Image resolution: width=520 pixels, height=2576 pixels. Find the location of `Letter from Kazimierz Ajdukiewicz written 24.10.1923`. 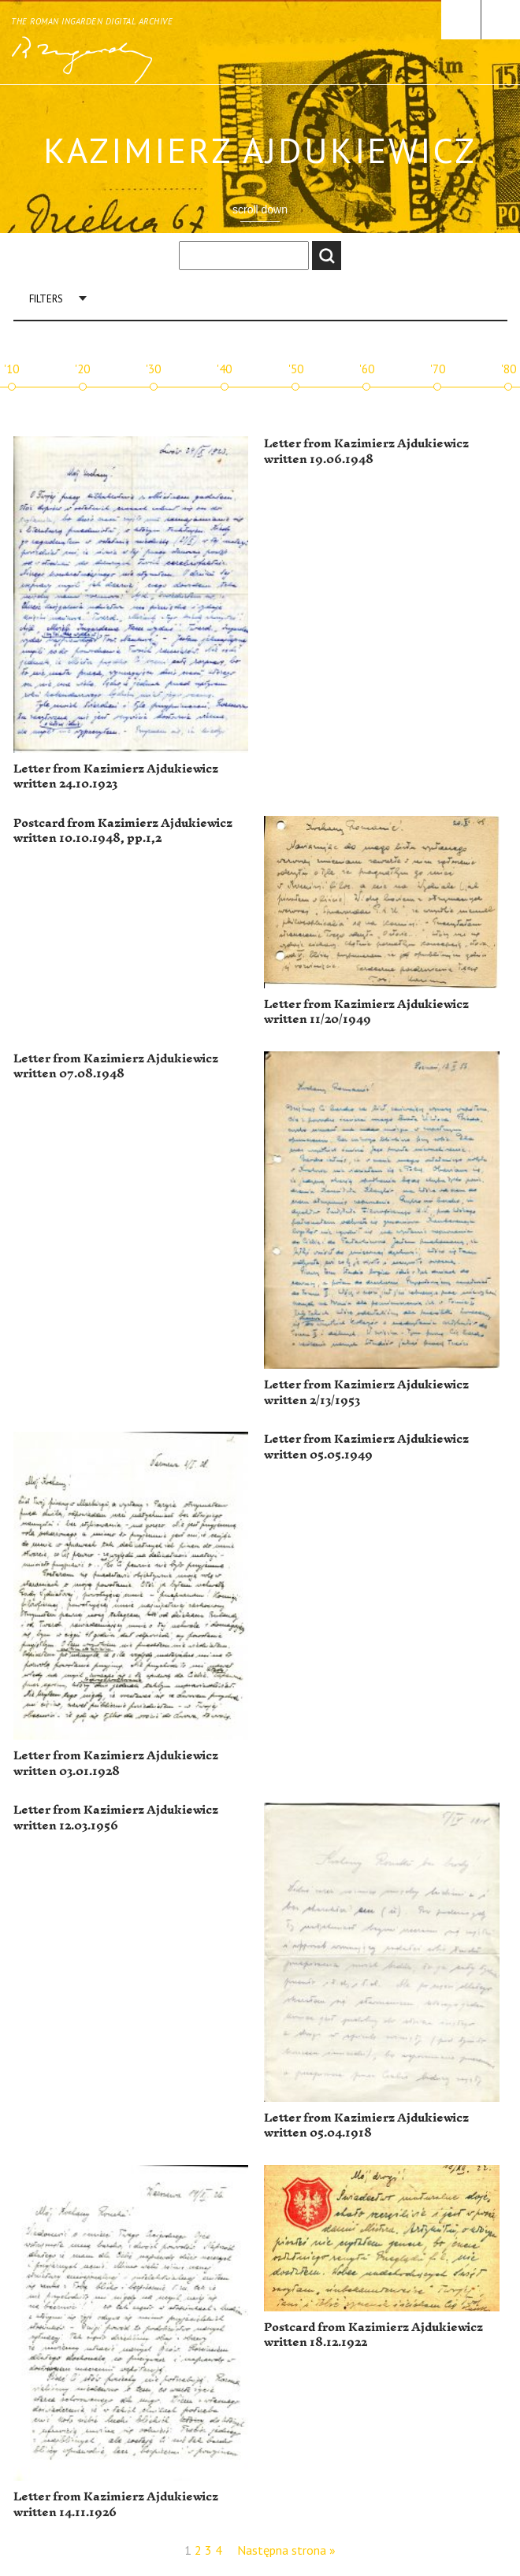

Letter from Kazimierz Ajdukiewicz written 24.10.1923 is located at coordinates (115, 777).